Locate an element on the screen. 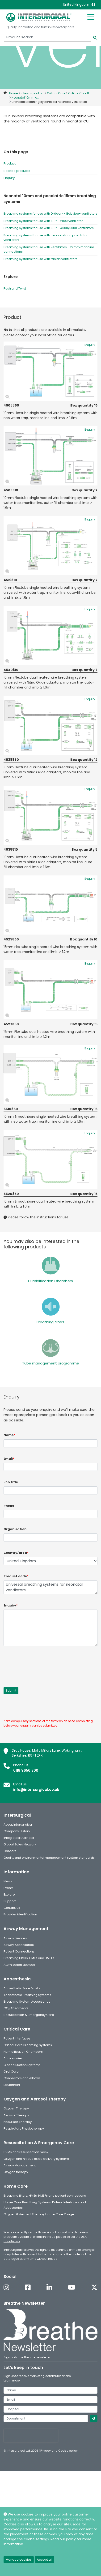 Image resolution: width=101 pixels, height=2576 pixels. Airway Management is located at coordinates (20, 2165).